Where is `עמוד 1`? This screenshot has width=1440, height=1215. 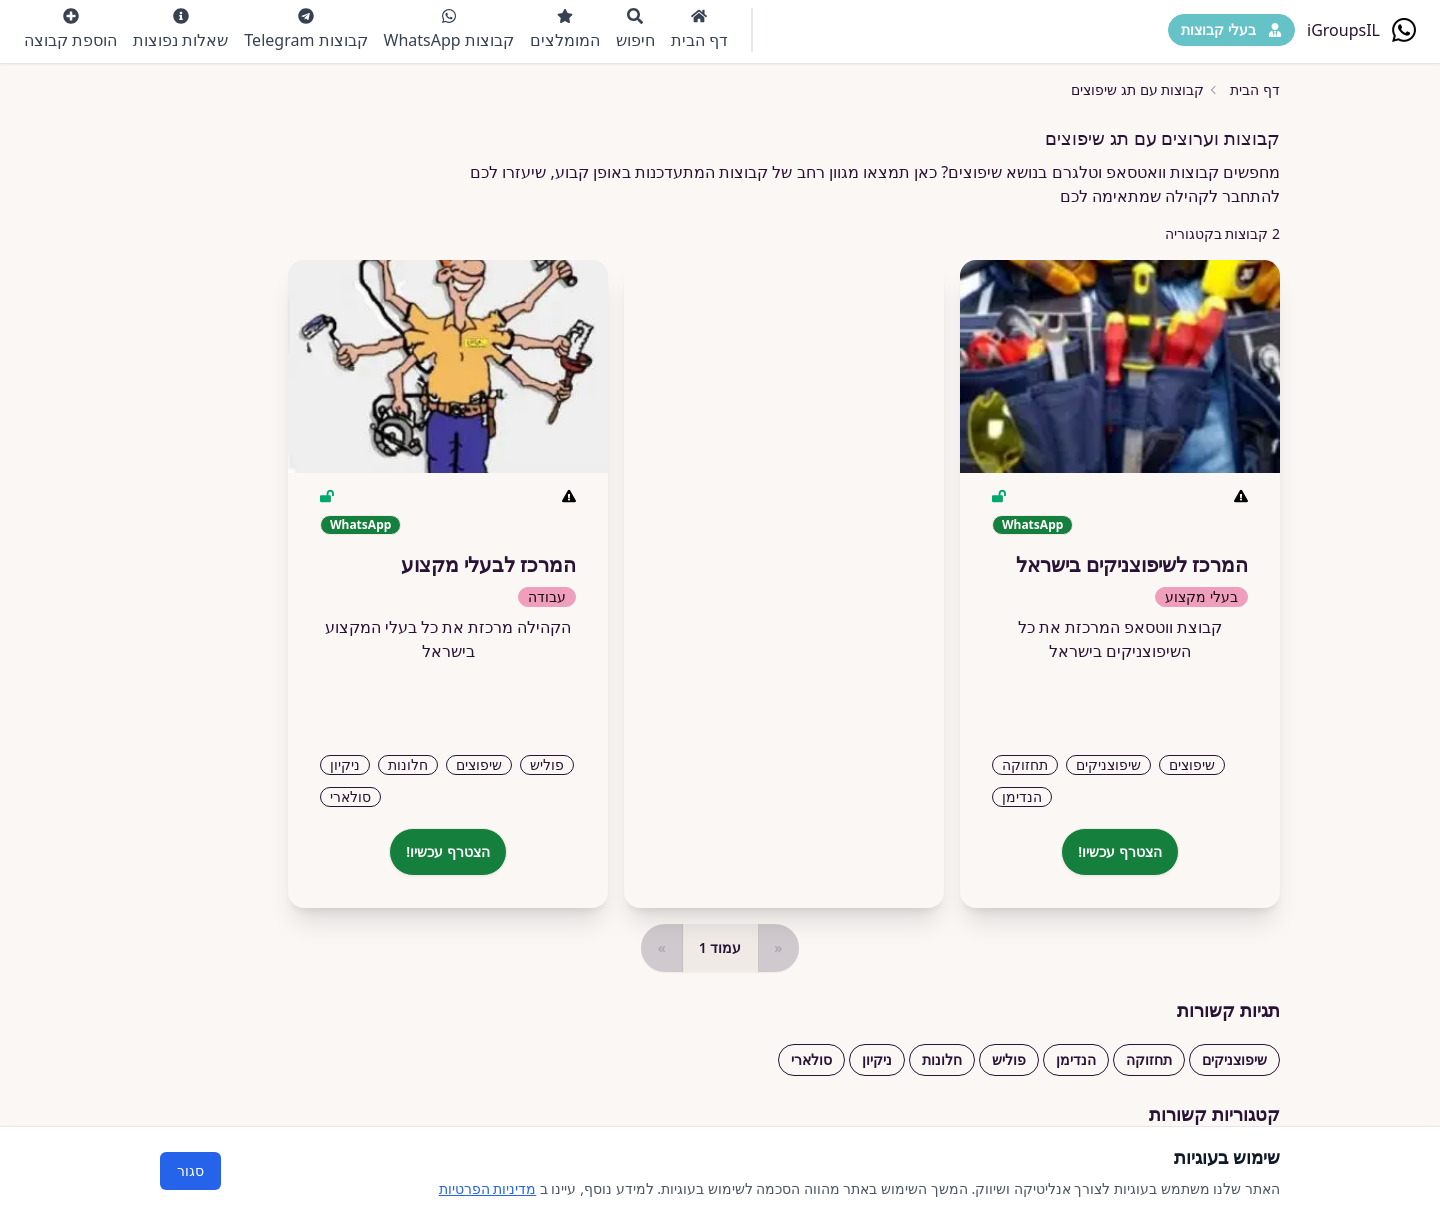
עמוד 1 is located at coordinates (720, 947).